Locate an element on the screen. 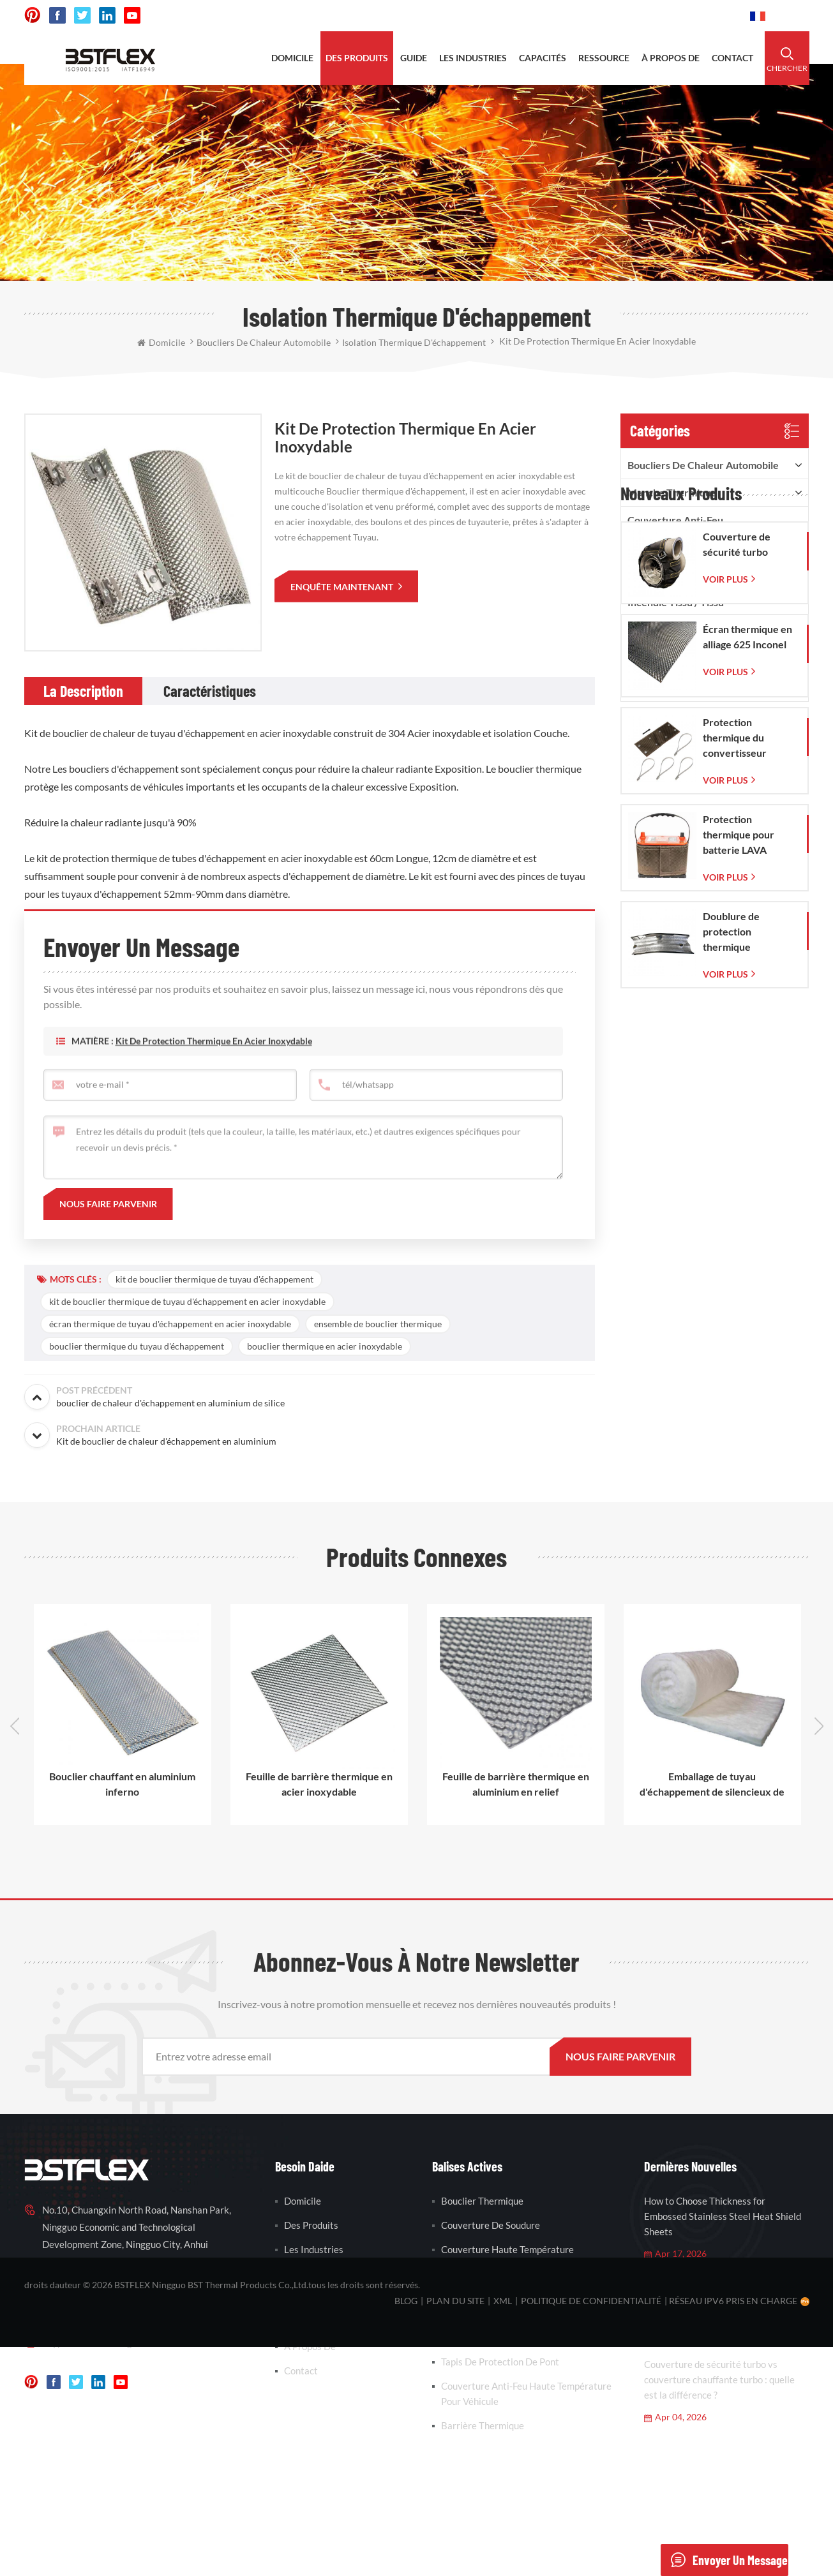 The width and height of the screenshot is (833, 2576). domicile is located at coordinates (292, 57).